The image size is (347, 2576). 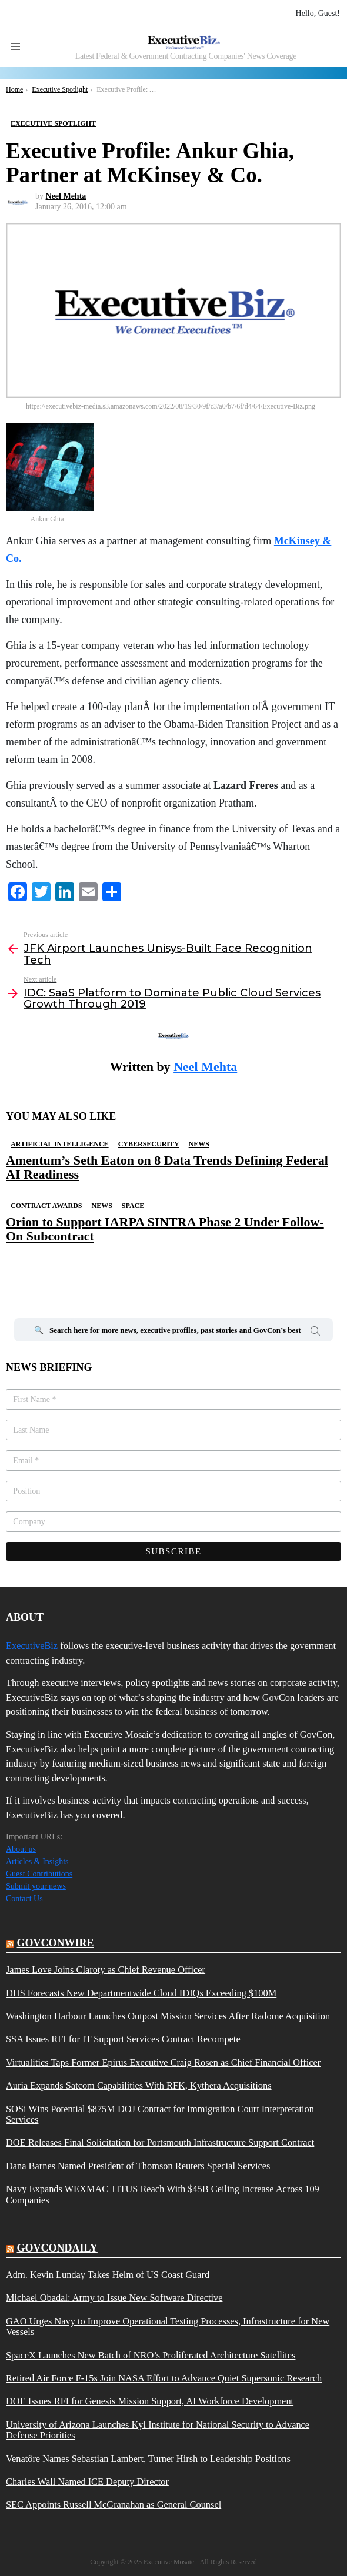 I want to click on ExecutiveBiz, so click(x=32, y=1645).